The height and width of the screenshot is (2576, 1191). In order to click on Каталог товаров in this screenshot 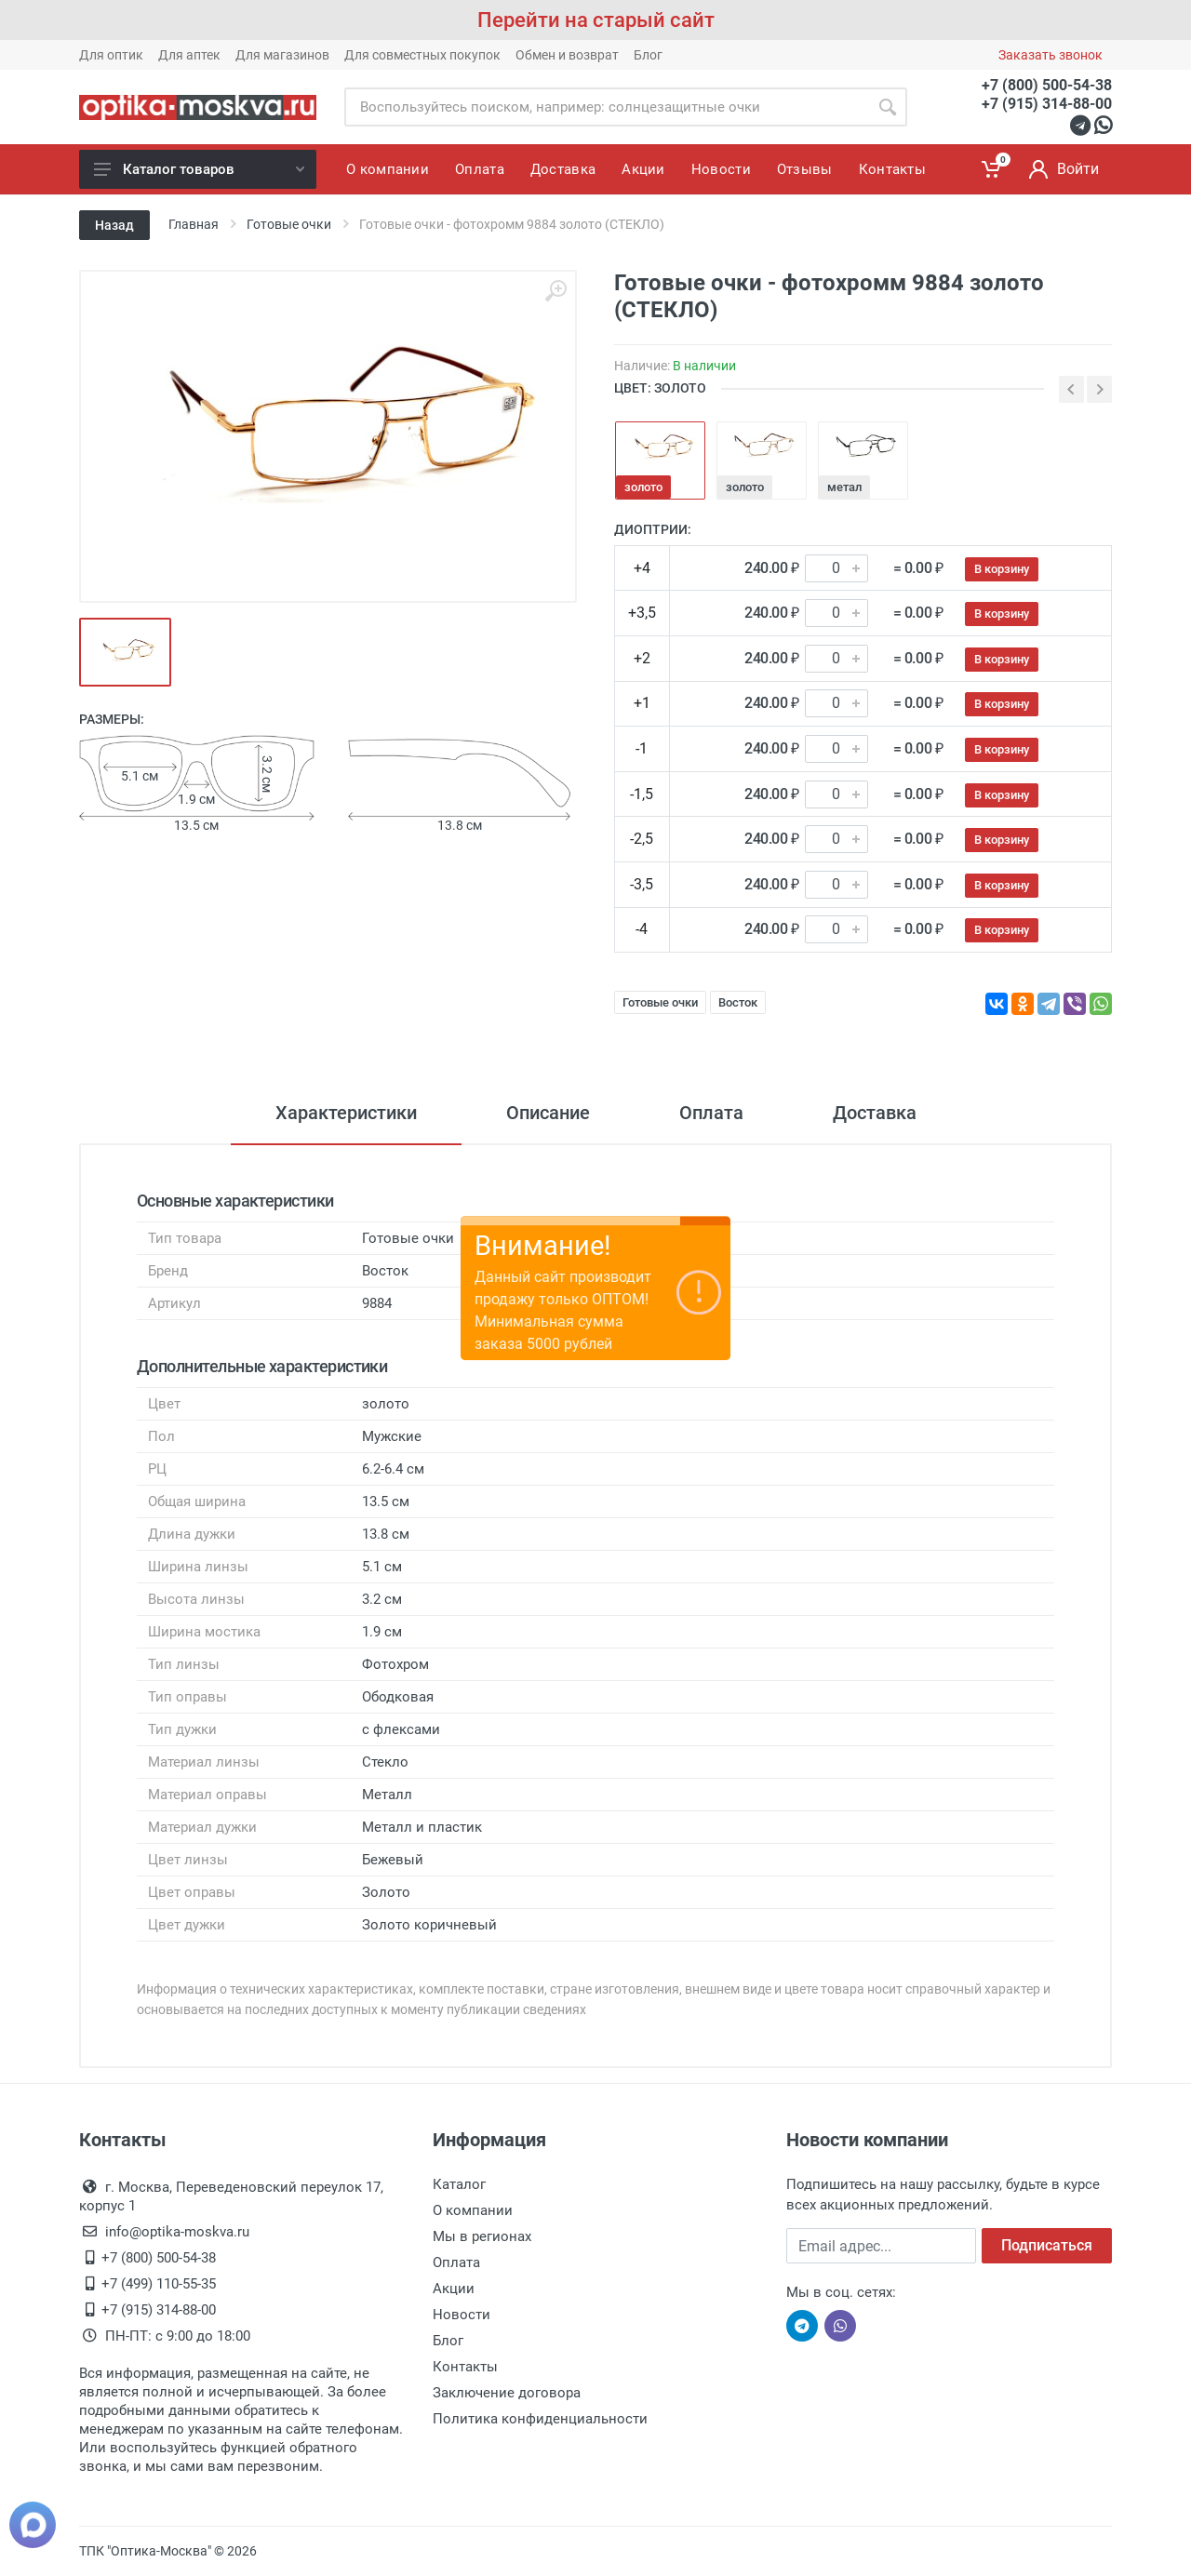, I will do `click(199, 169)`.